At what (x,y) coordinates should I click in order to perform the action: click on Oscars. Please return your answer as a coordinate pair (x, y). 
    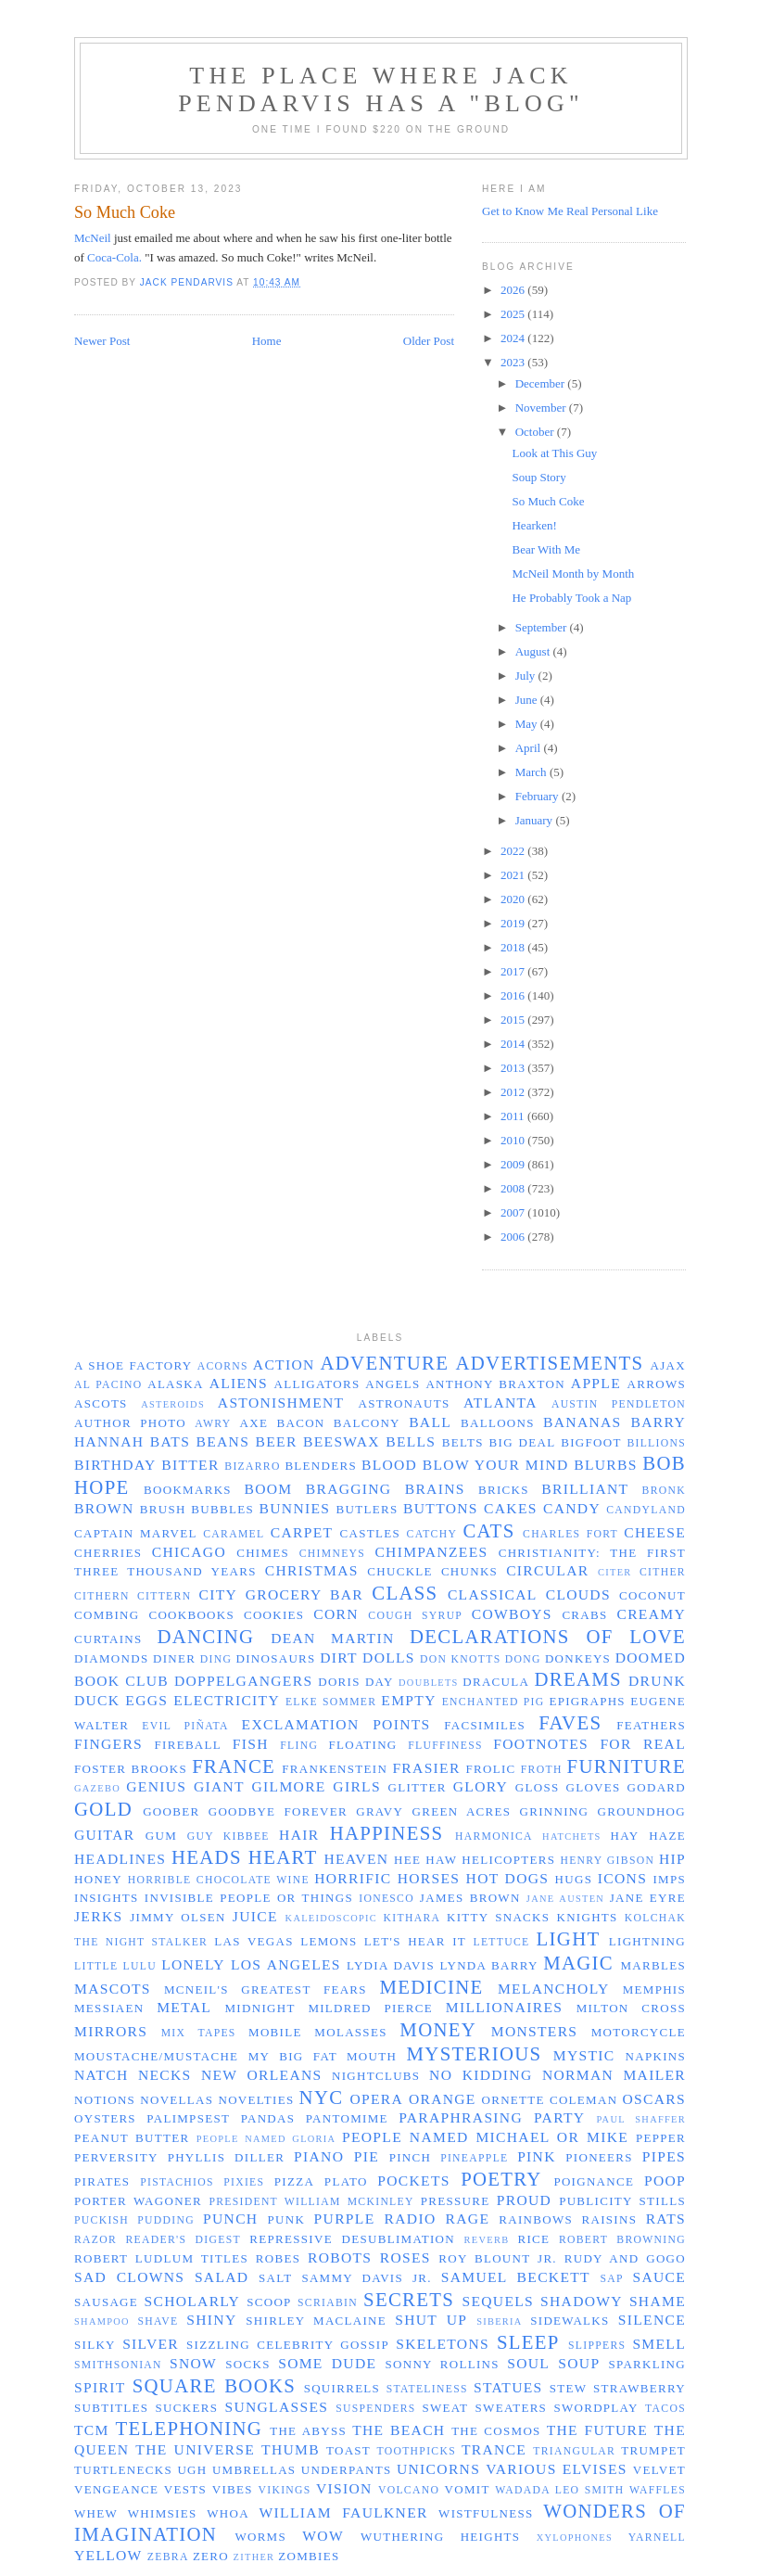
    Looking at the image, I should click on (653, 2099).